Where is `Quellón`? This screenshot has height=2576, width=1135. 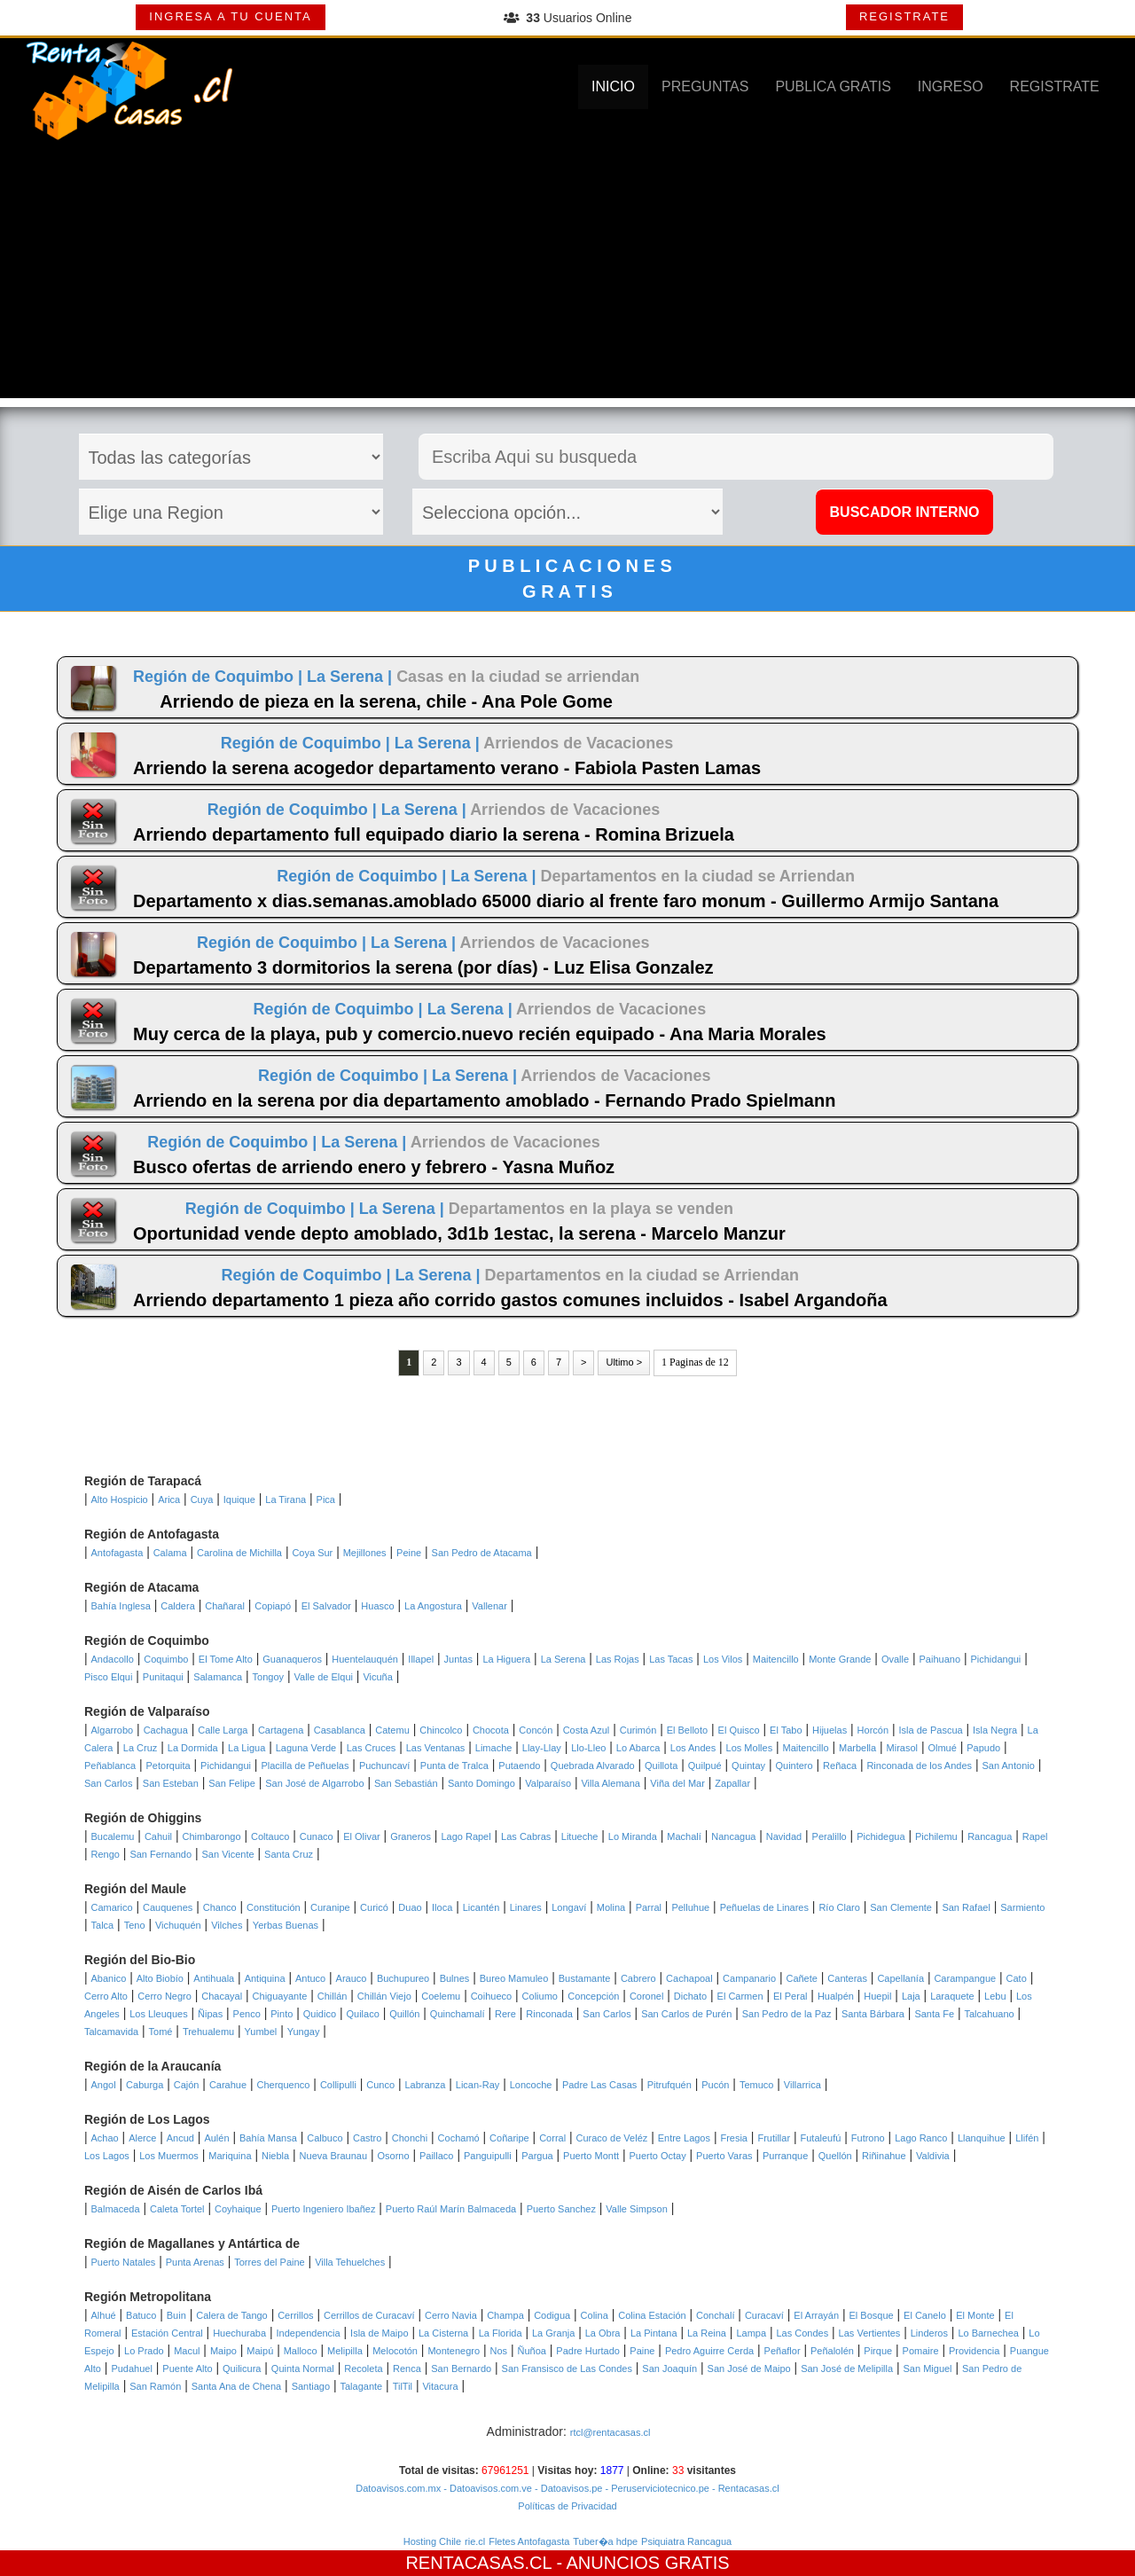 Quellón is located at coordinates (835, 2155).